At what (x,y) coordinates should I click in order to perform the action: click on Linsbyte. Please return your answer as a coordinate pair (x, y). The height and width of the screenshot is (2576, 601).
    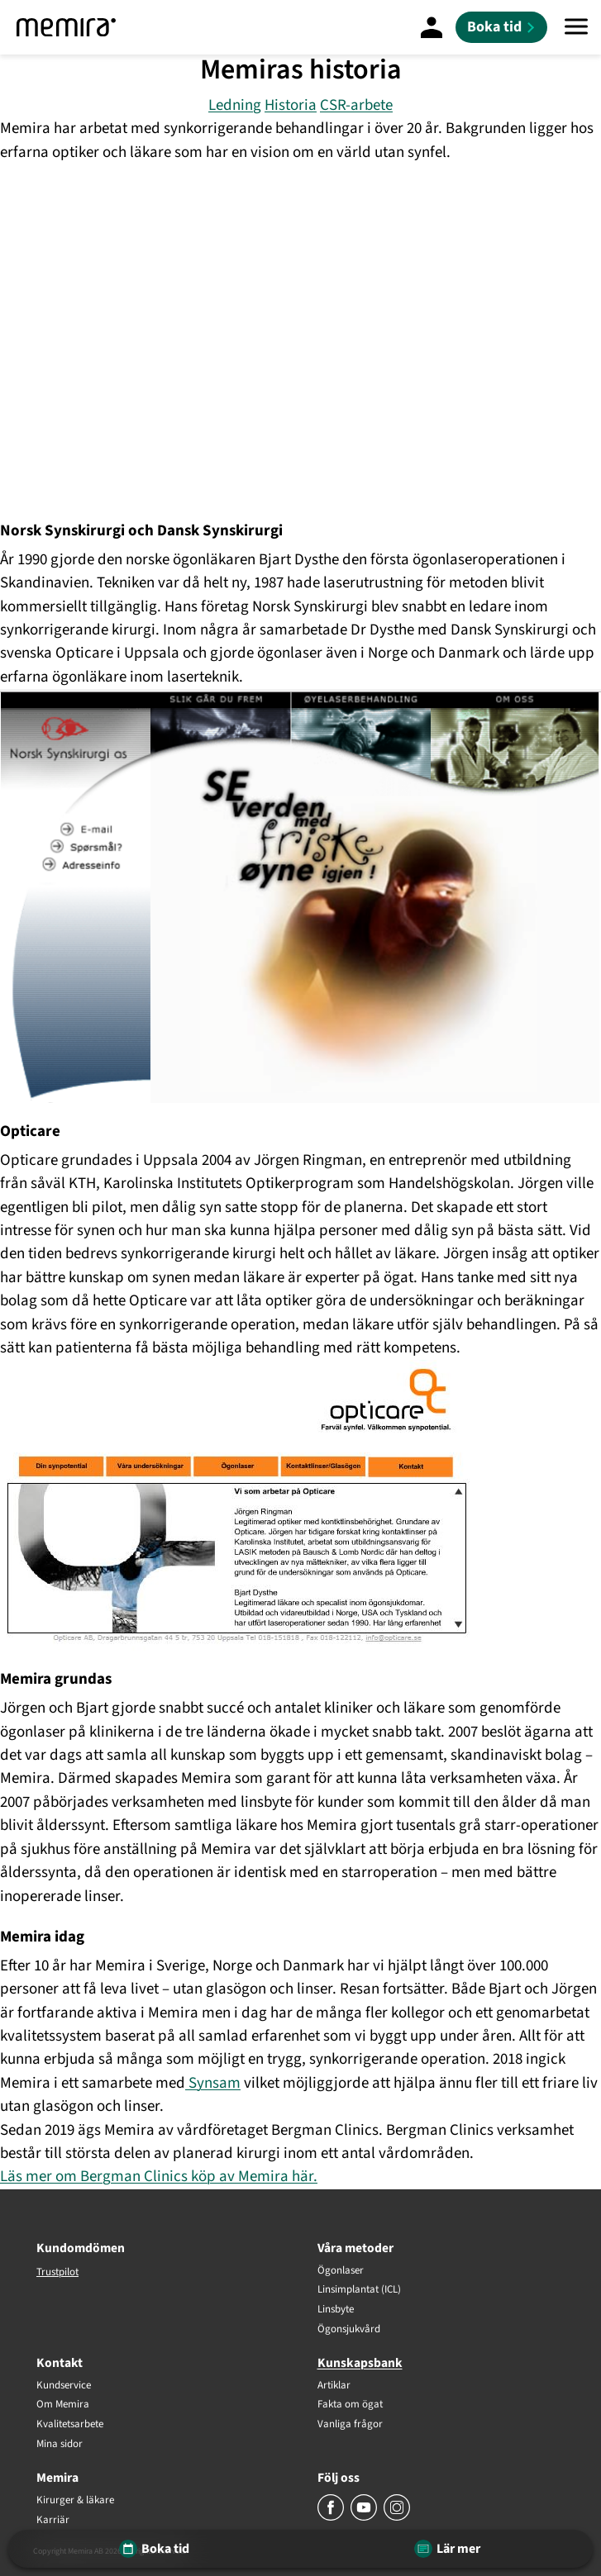
    Looking at the image, I should click on (335, 2310).